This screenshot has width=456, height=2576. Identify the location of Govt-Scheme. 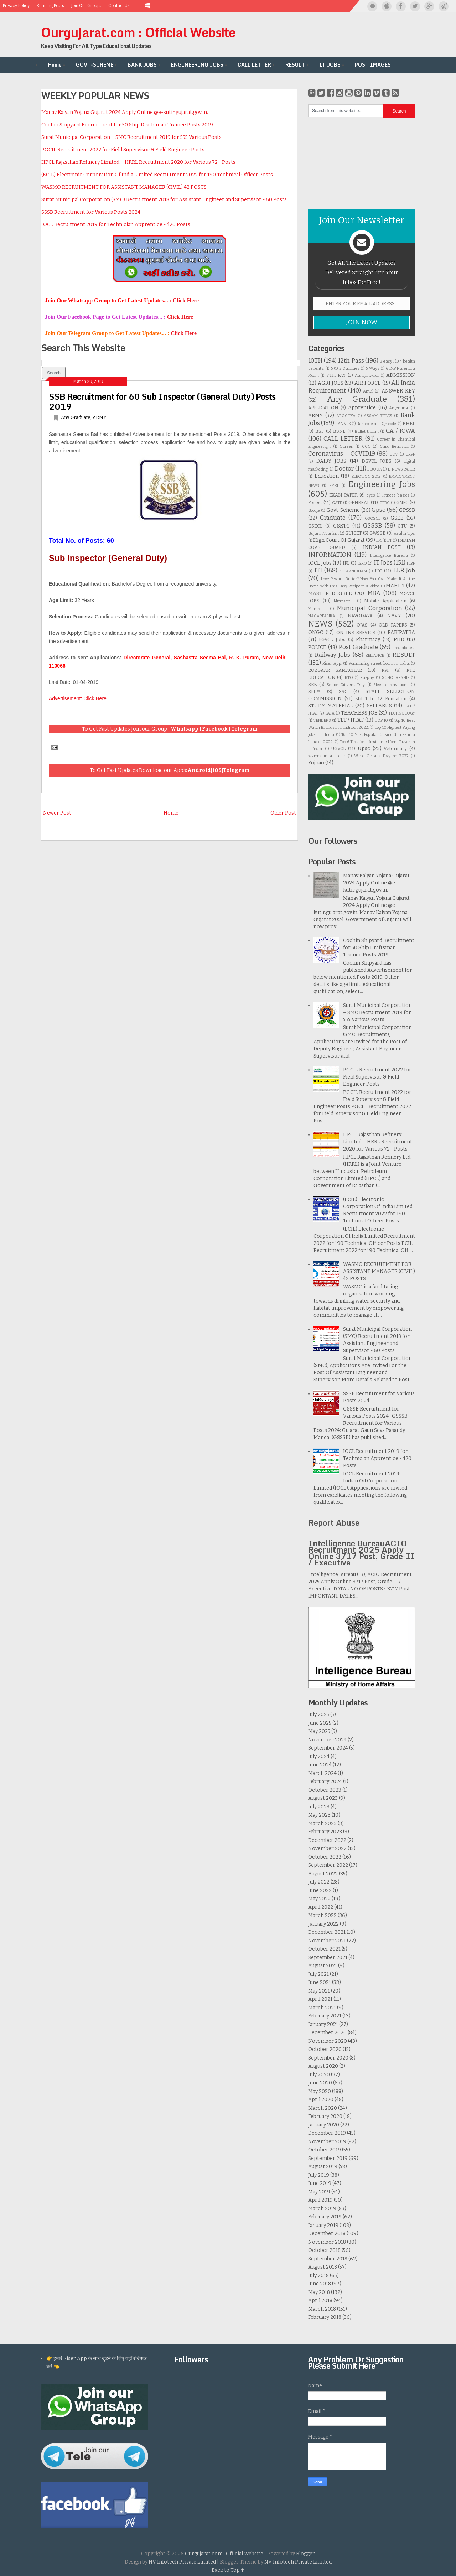
(343, 510).